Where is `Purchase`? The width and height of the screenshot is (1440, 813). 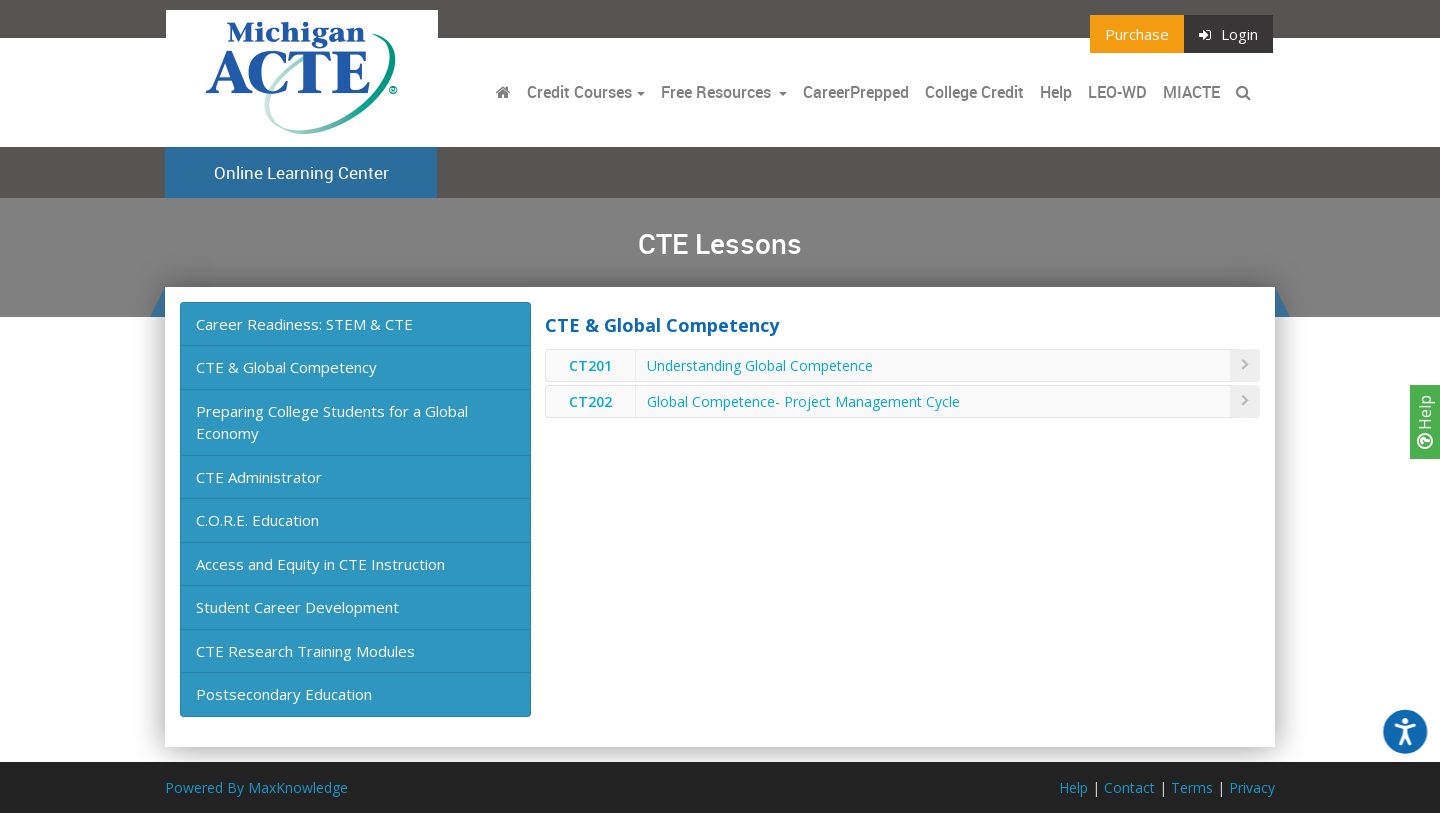
Purchase is located at coordinates (1137, 34).